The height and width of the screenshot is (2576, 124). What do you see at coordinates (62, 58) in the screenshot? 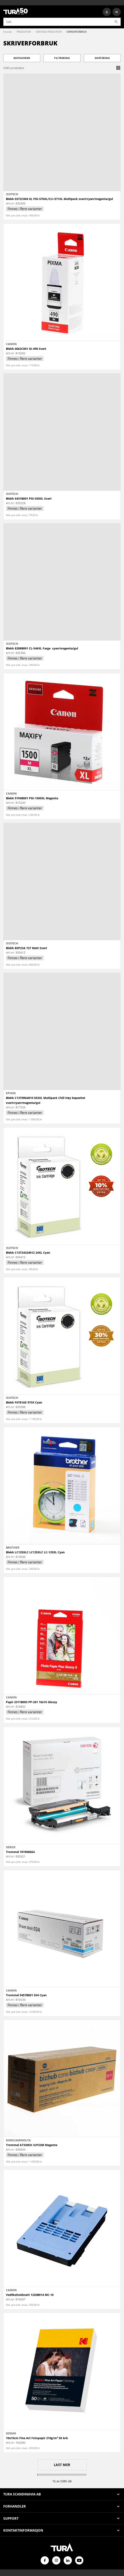
I see `Filtrering` at bounding box center [62, 58].